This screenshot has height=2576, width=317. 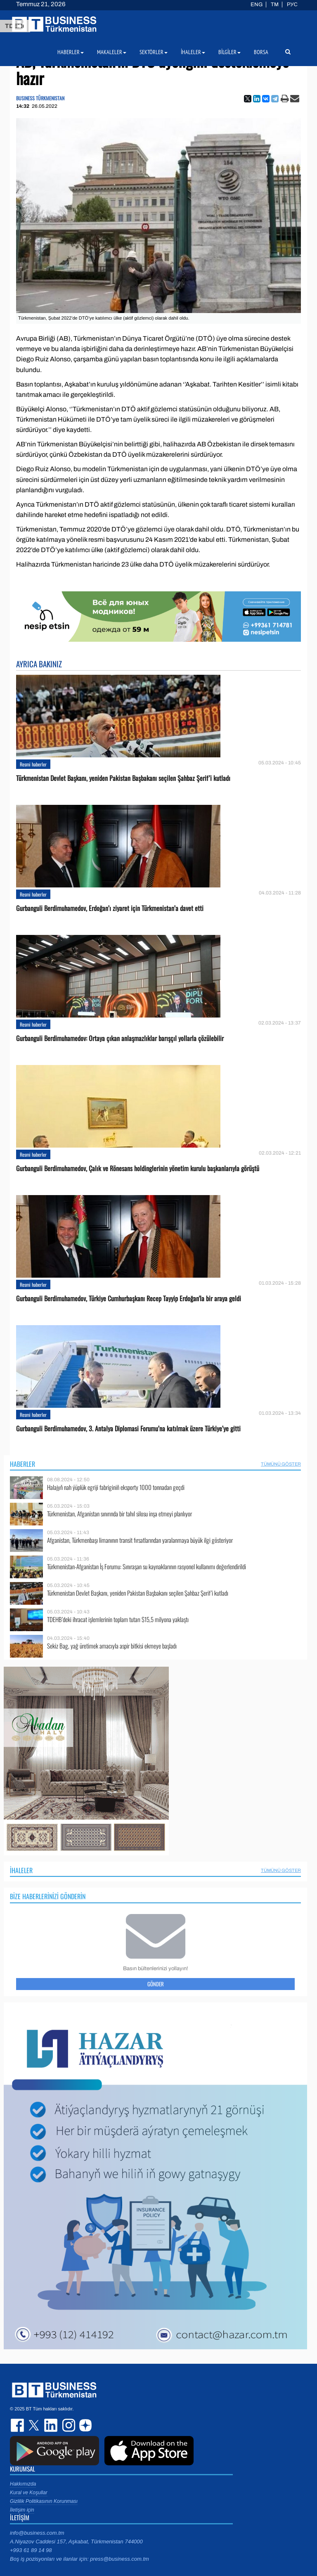 I want to click on Kural ve Koşullar, so click(x=28, y=2492).